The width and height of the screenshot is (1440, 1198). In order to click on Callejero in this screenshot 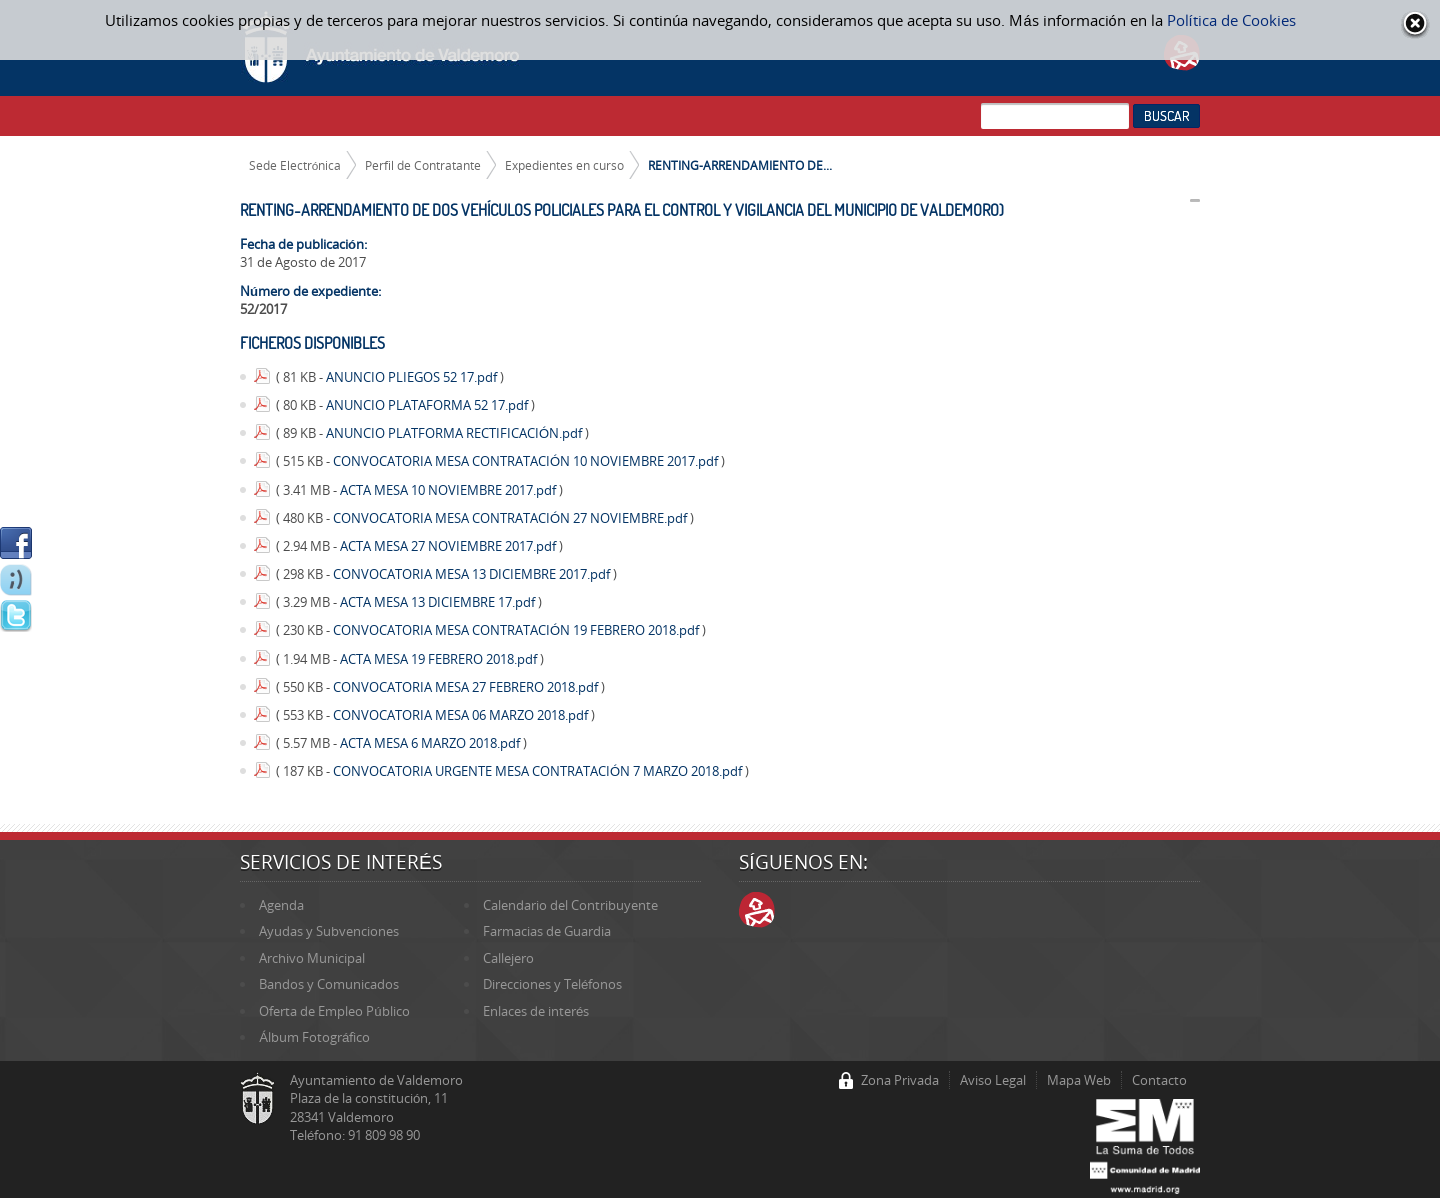, I will do `click(508, 958)`.